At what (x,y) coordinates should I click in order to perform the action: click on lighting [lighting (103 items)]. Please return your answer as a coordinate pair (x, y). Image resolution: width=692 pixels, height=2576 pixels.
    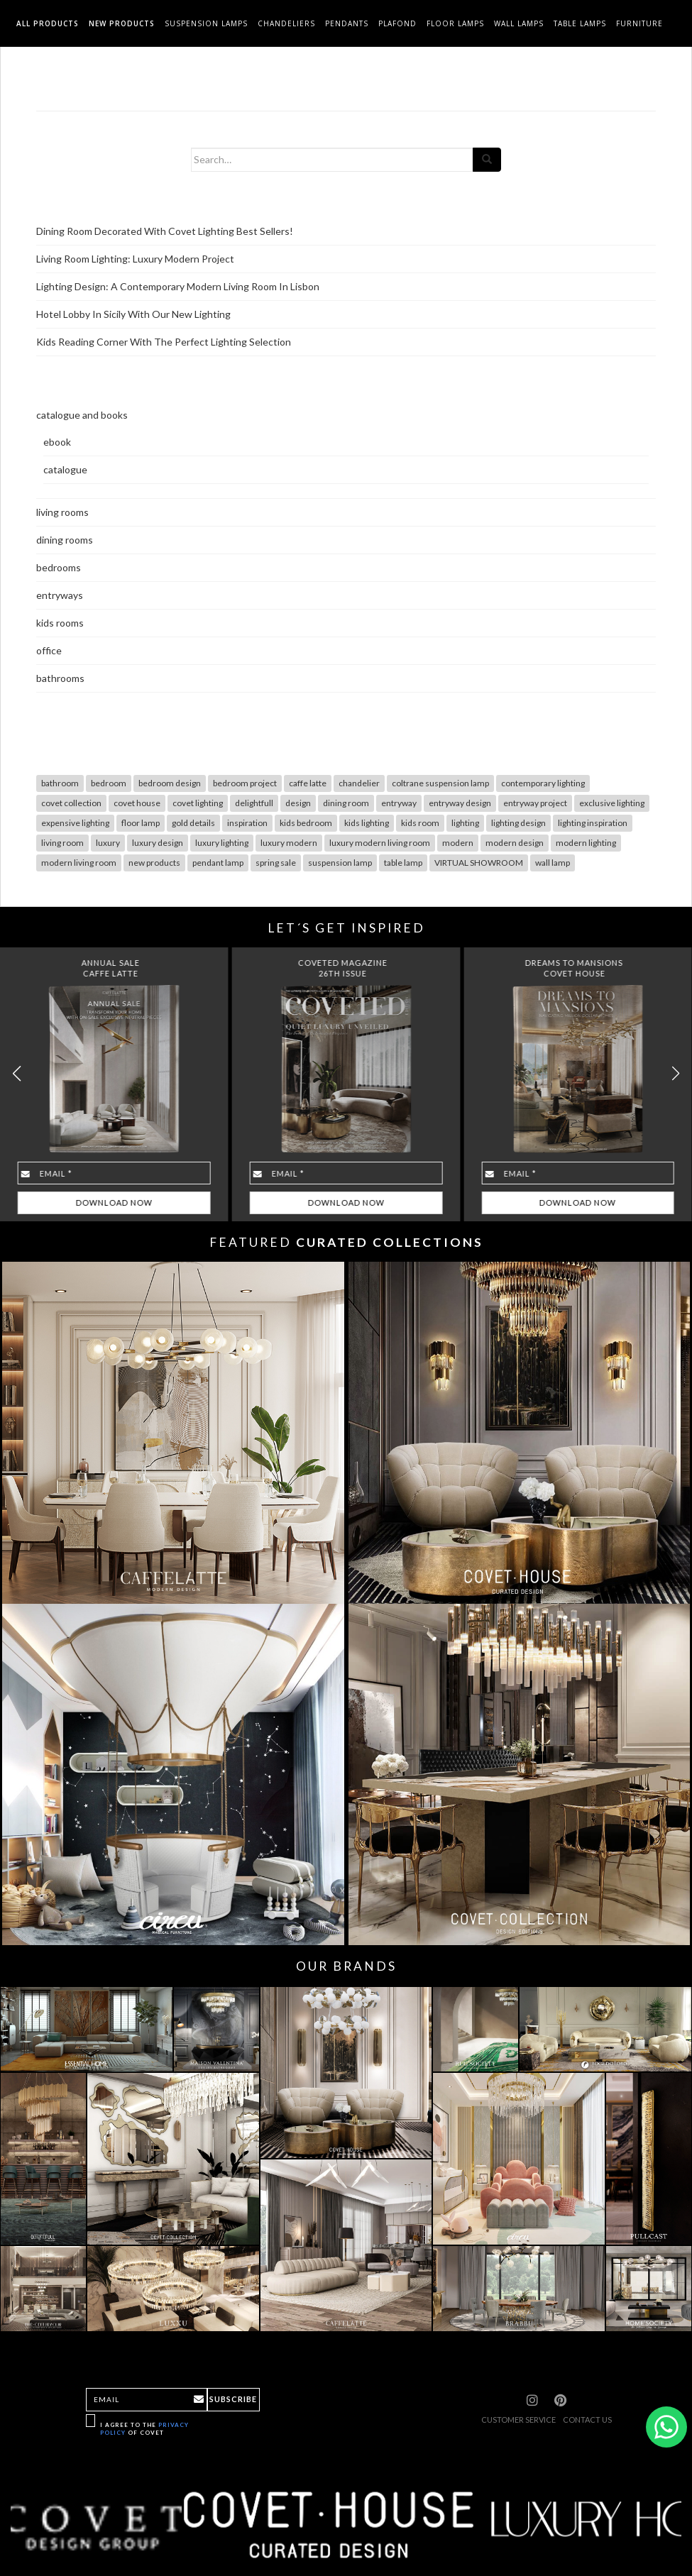
    Looking at the image, I should click on (465, 823).